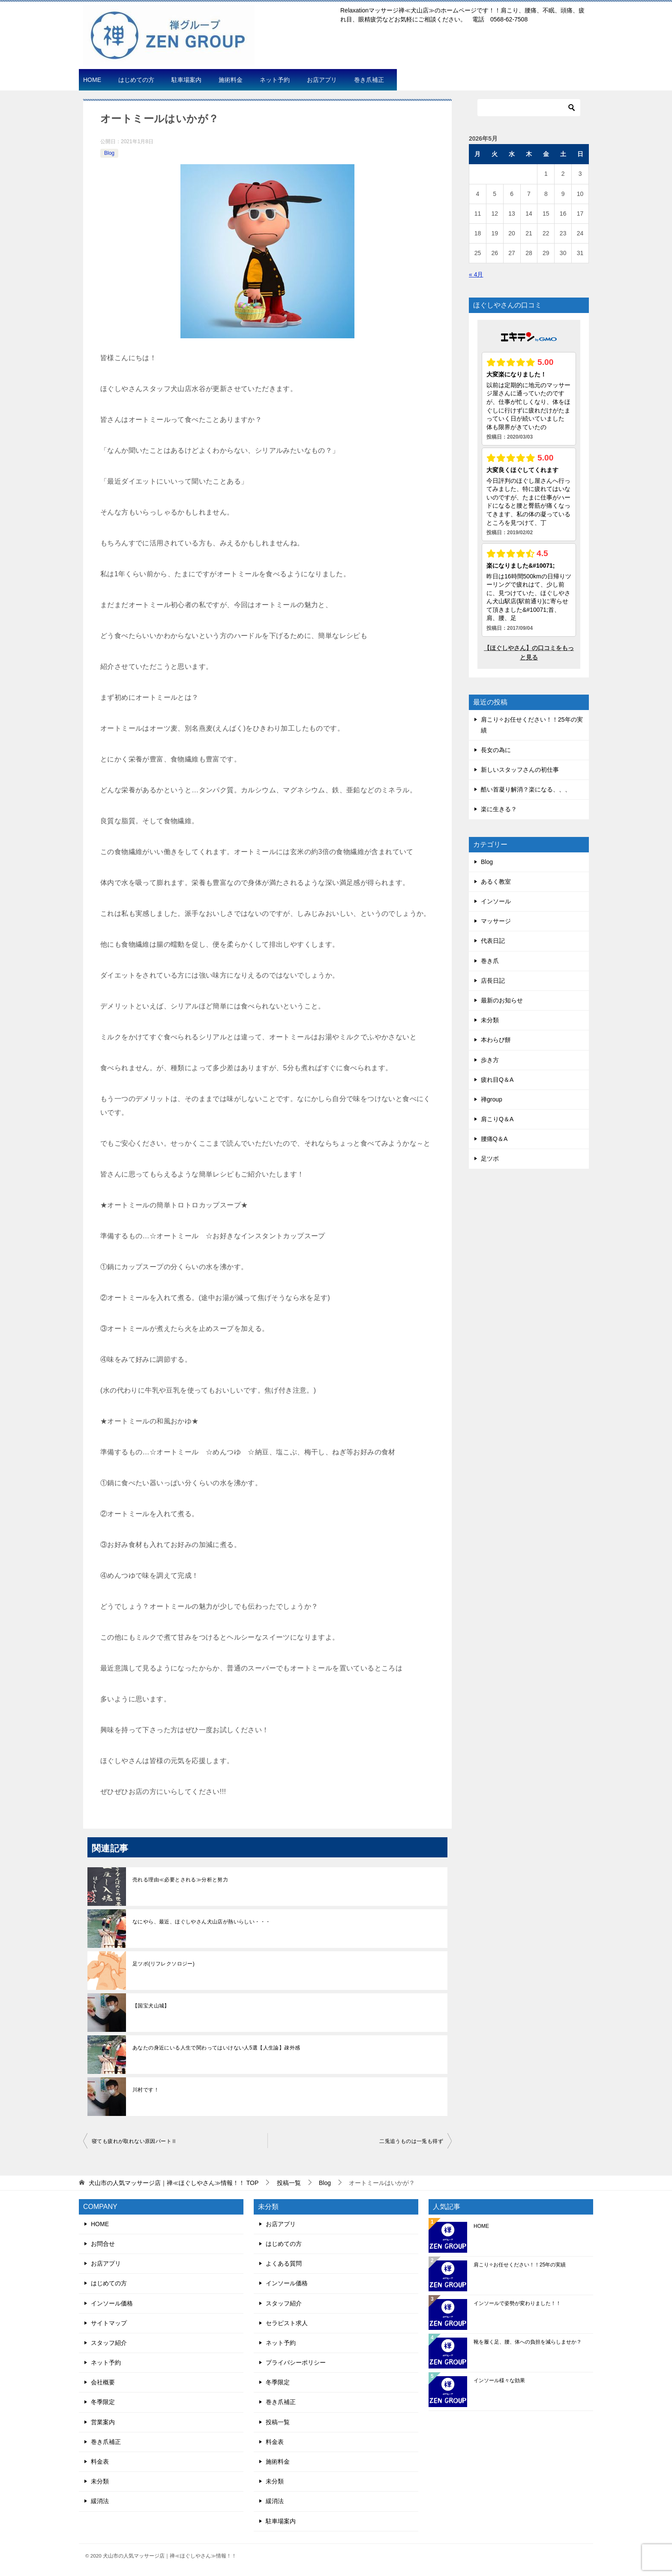 The width and height of the screenshot is (672, 2576). Describe the element at coordinates (284, 2263) in the screenshot. I see `よくある質問` at that location.